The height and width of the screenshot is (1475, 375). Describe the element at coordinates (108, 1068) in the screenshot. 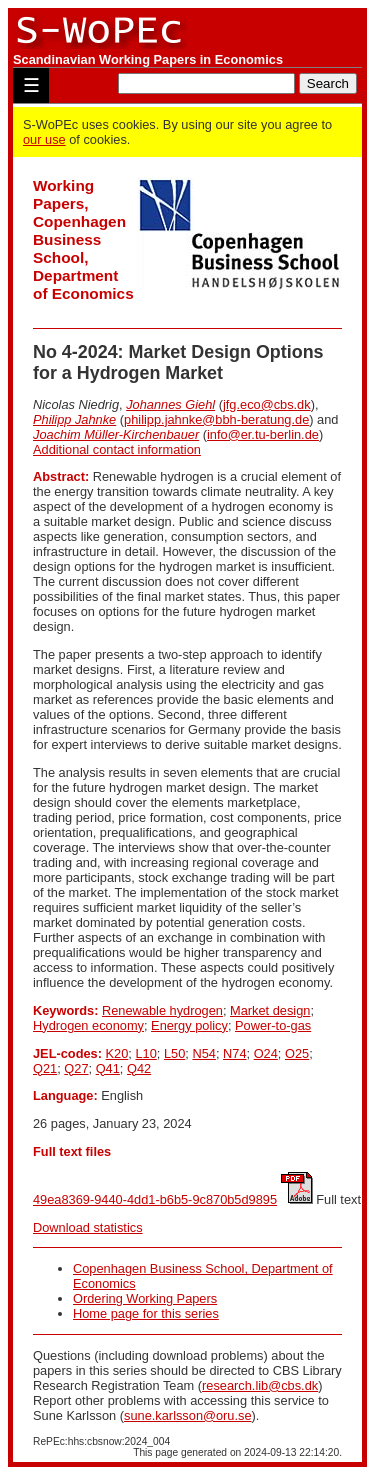

I see `Q41` at that location.